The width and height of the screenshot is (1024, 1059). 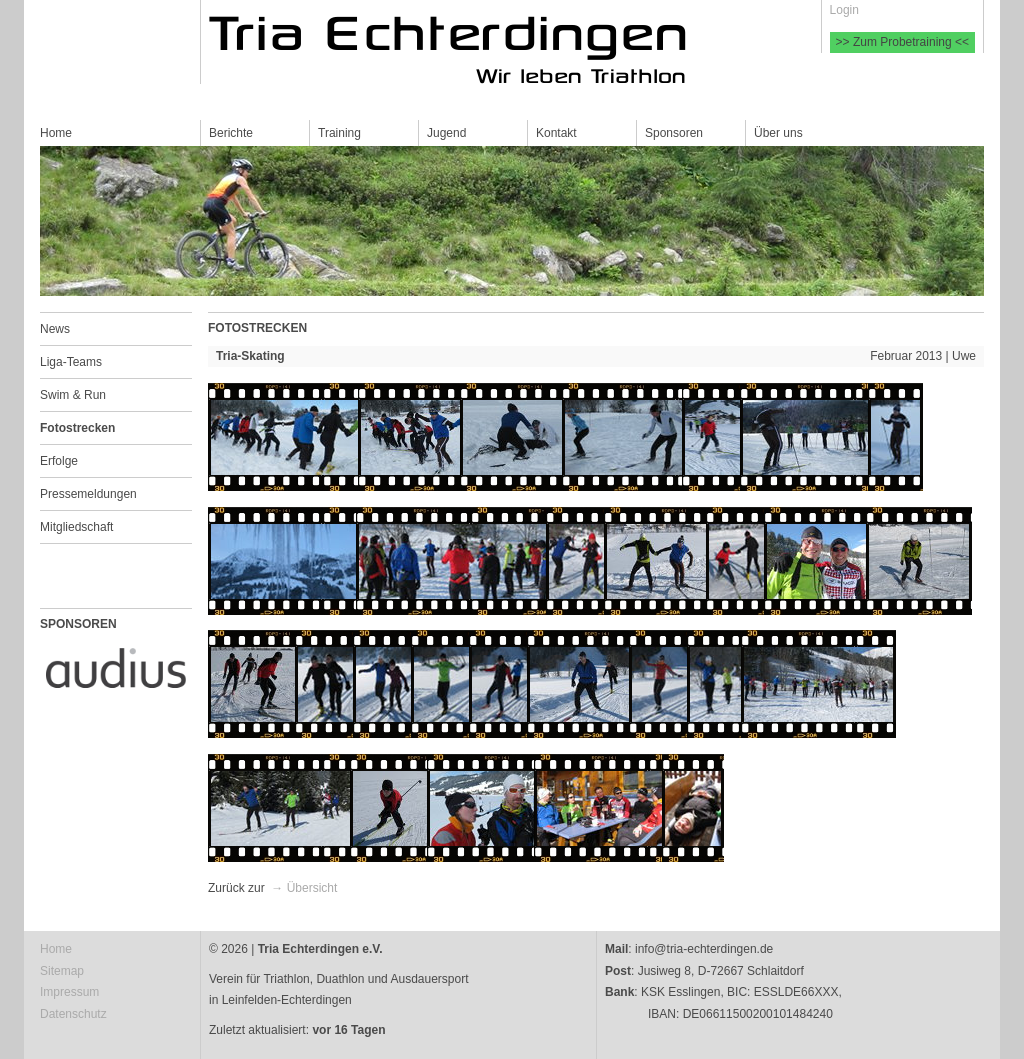 What do you see at coordinates (88, 494) in the screenshot?
I see `Pressemeldungen` at bounding box center [88, 494].